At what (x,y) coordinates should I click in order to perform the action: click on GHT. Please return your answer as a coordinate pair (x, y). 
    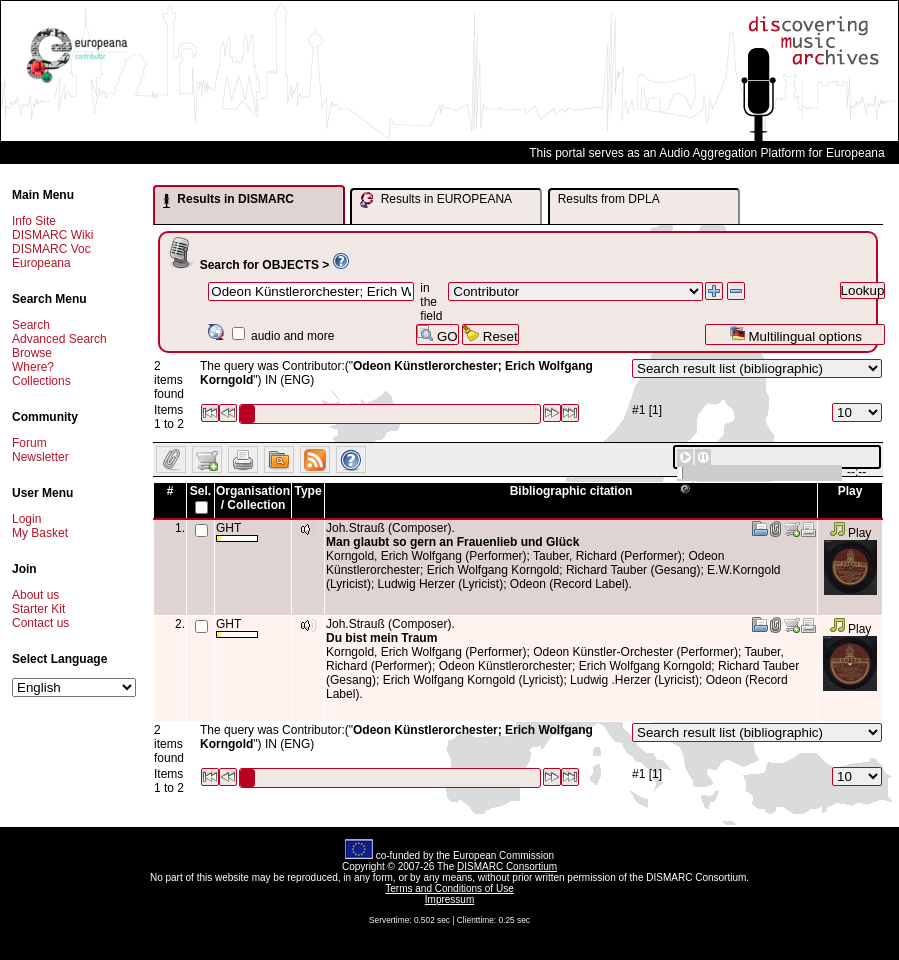
    Looking at the image, I should click on (237, 531).